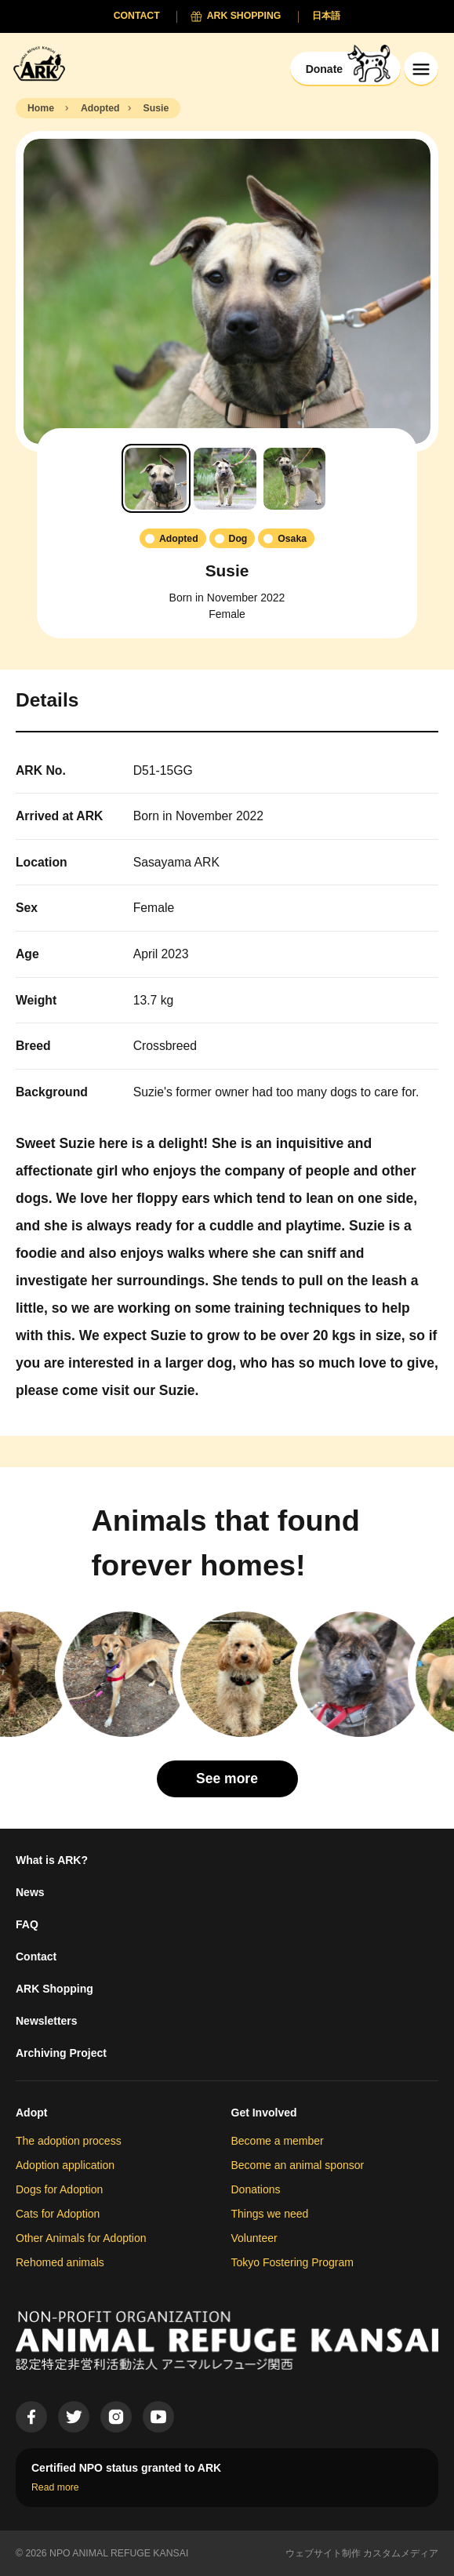 The height and width of the screenshot is (2576, 454). Describe the element at coordinates (256, 2189) in the screenshot. I see `Donations` at that location.